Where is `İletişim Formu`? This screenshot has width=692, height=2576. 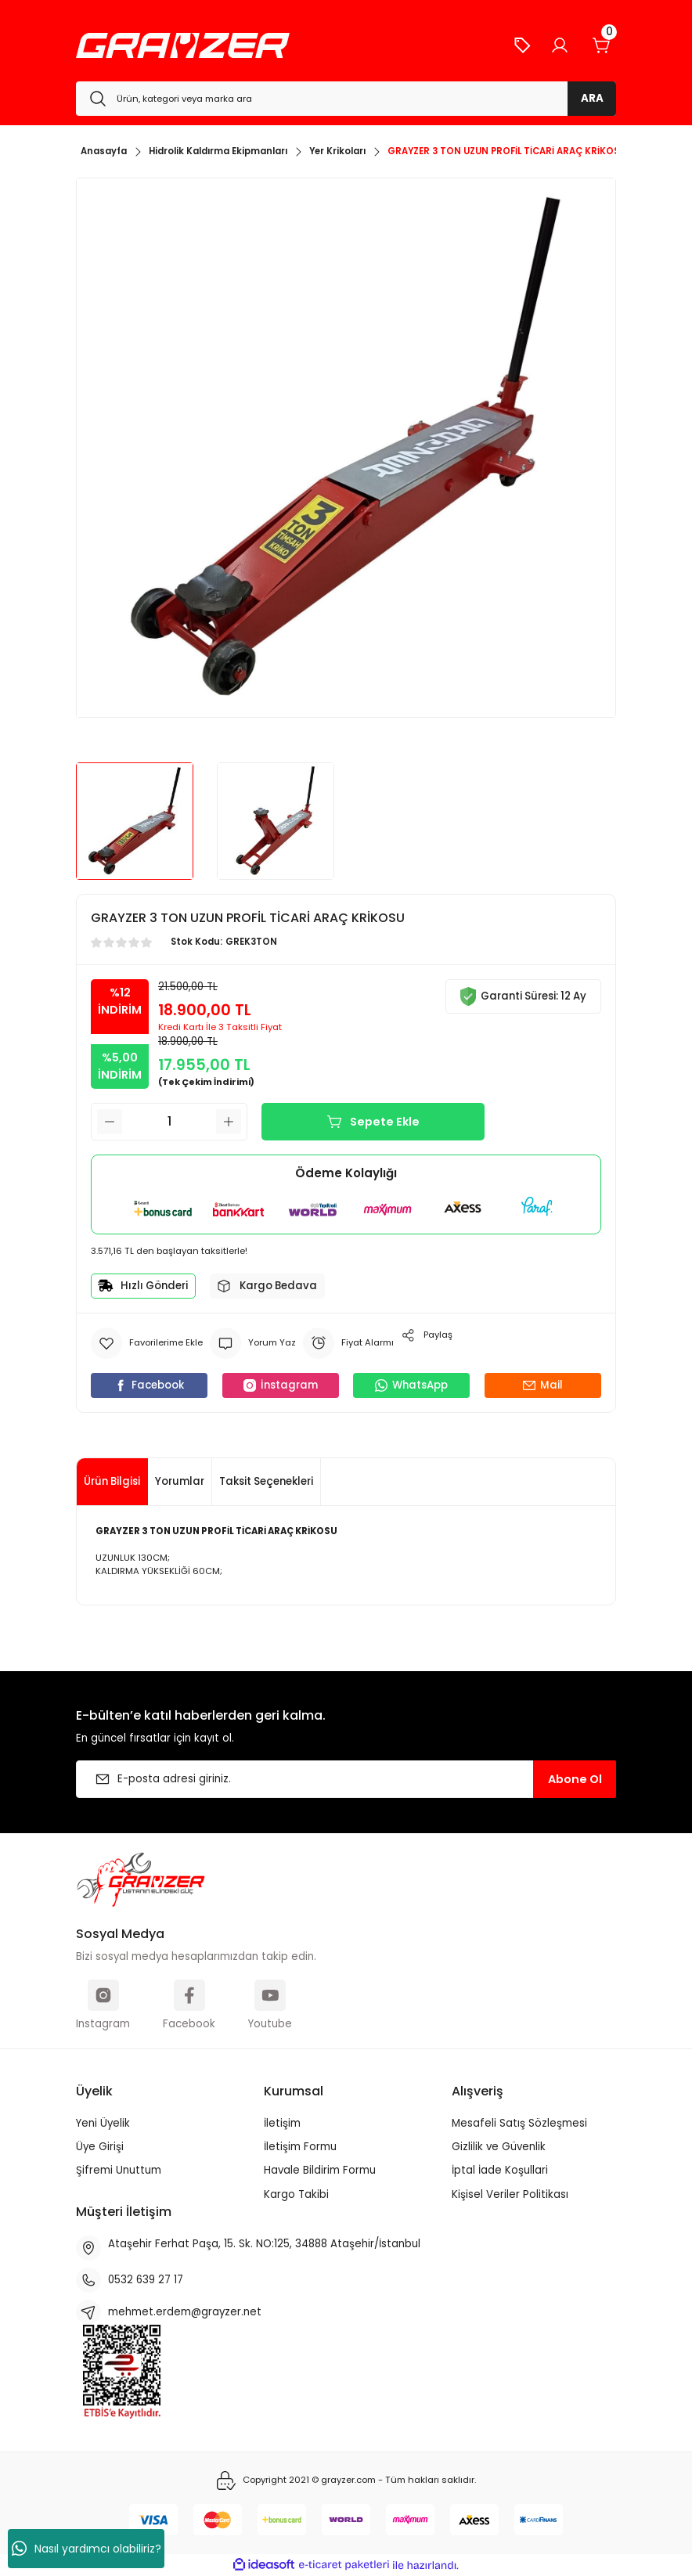
İletişim Formu is located at coordinates (300, 2146).